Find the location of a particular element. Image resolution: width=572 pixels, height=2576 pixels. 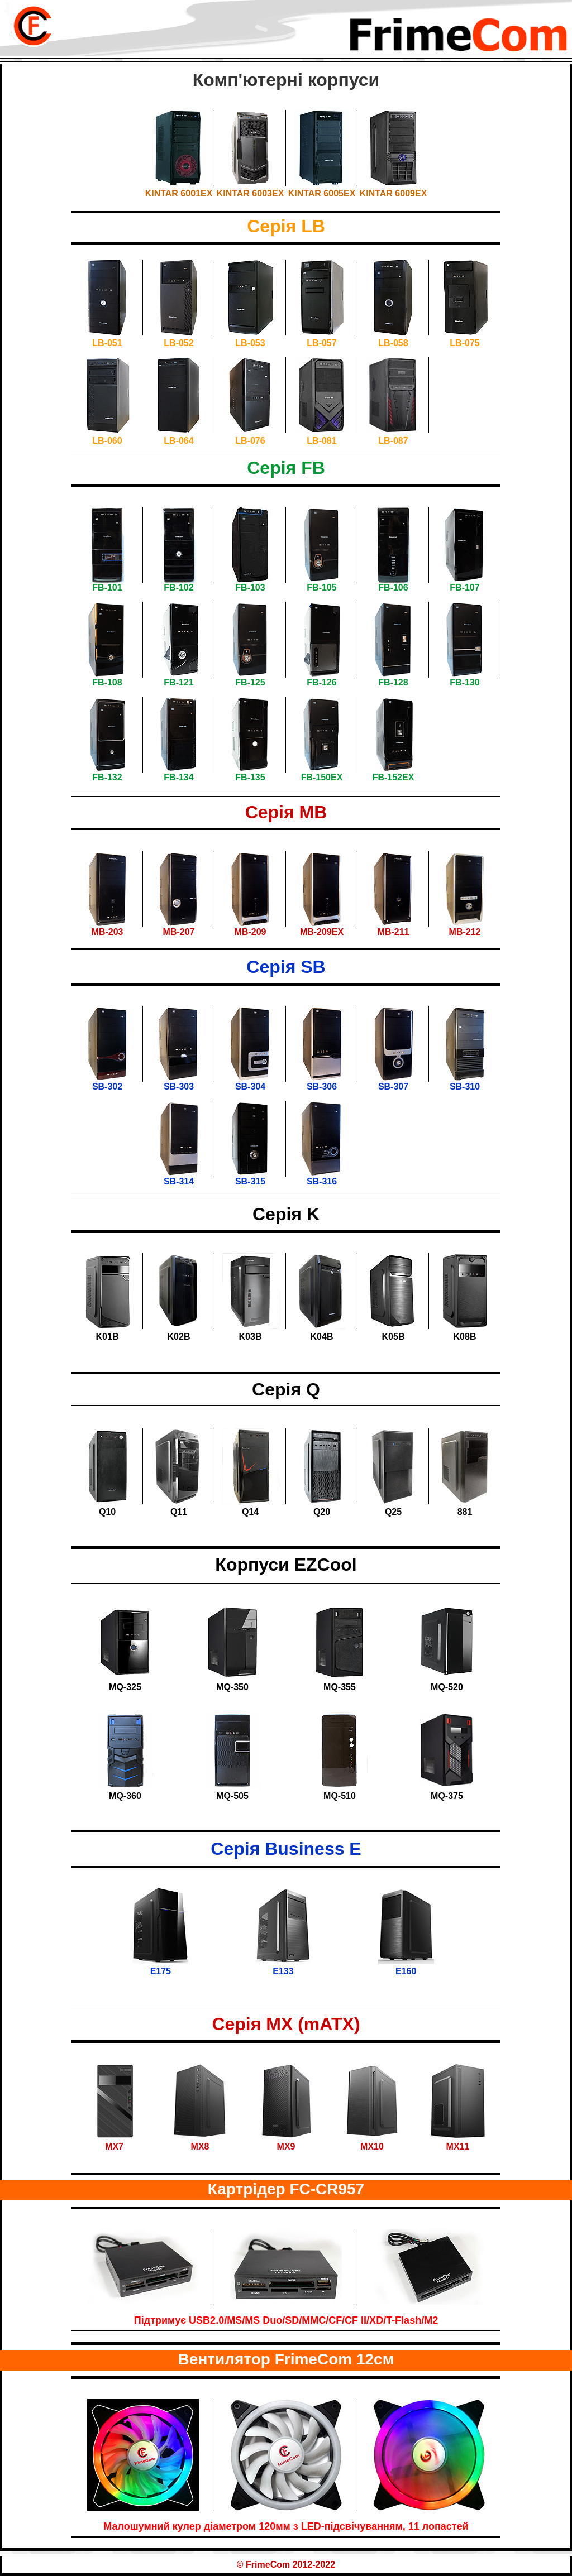

MQ-355 is located at coordinates (339, 1687).